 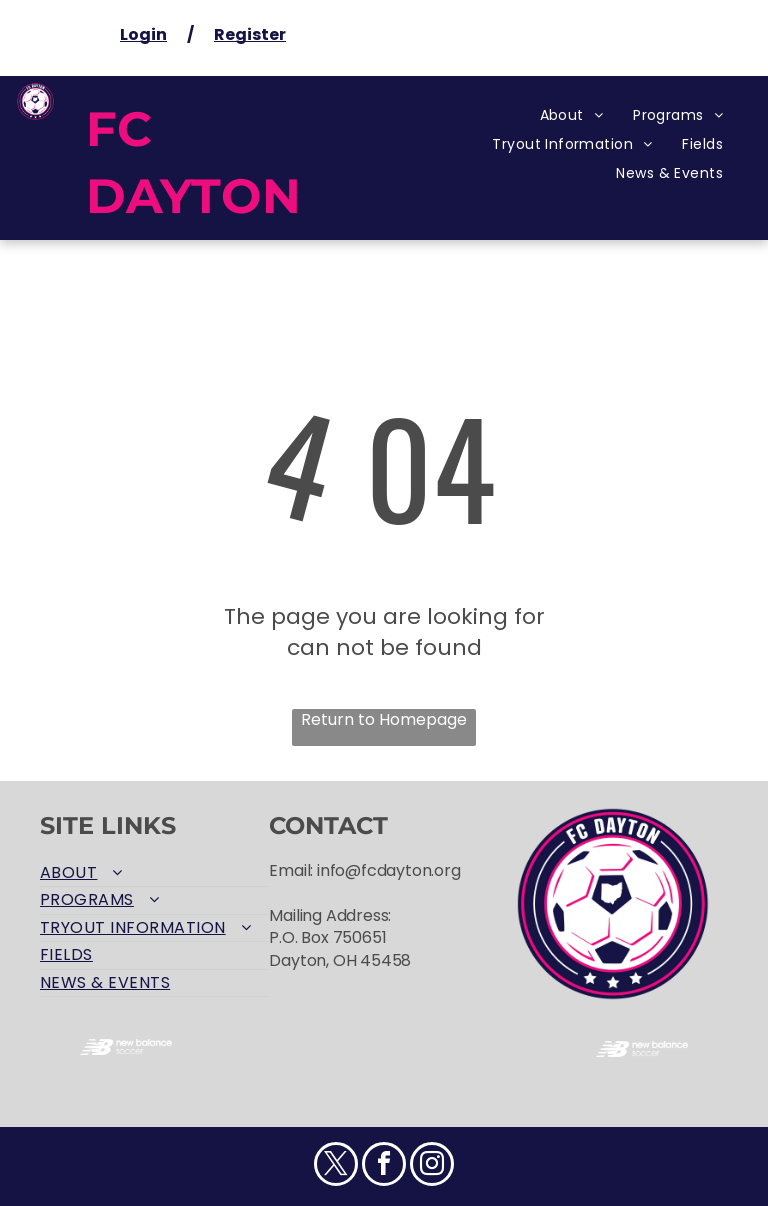 I want to click on [facebook], so click(x=384, y=1166).